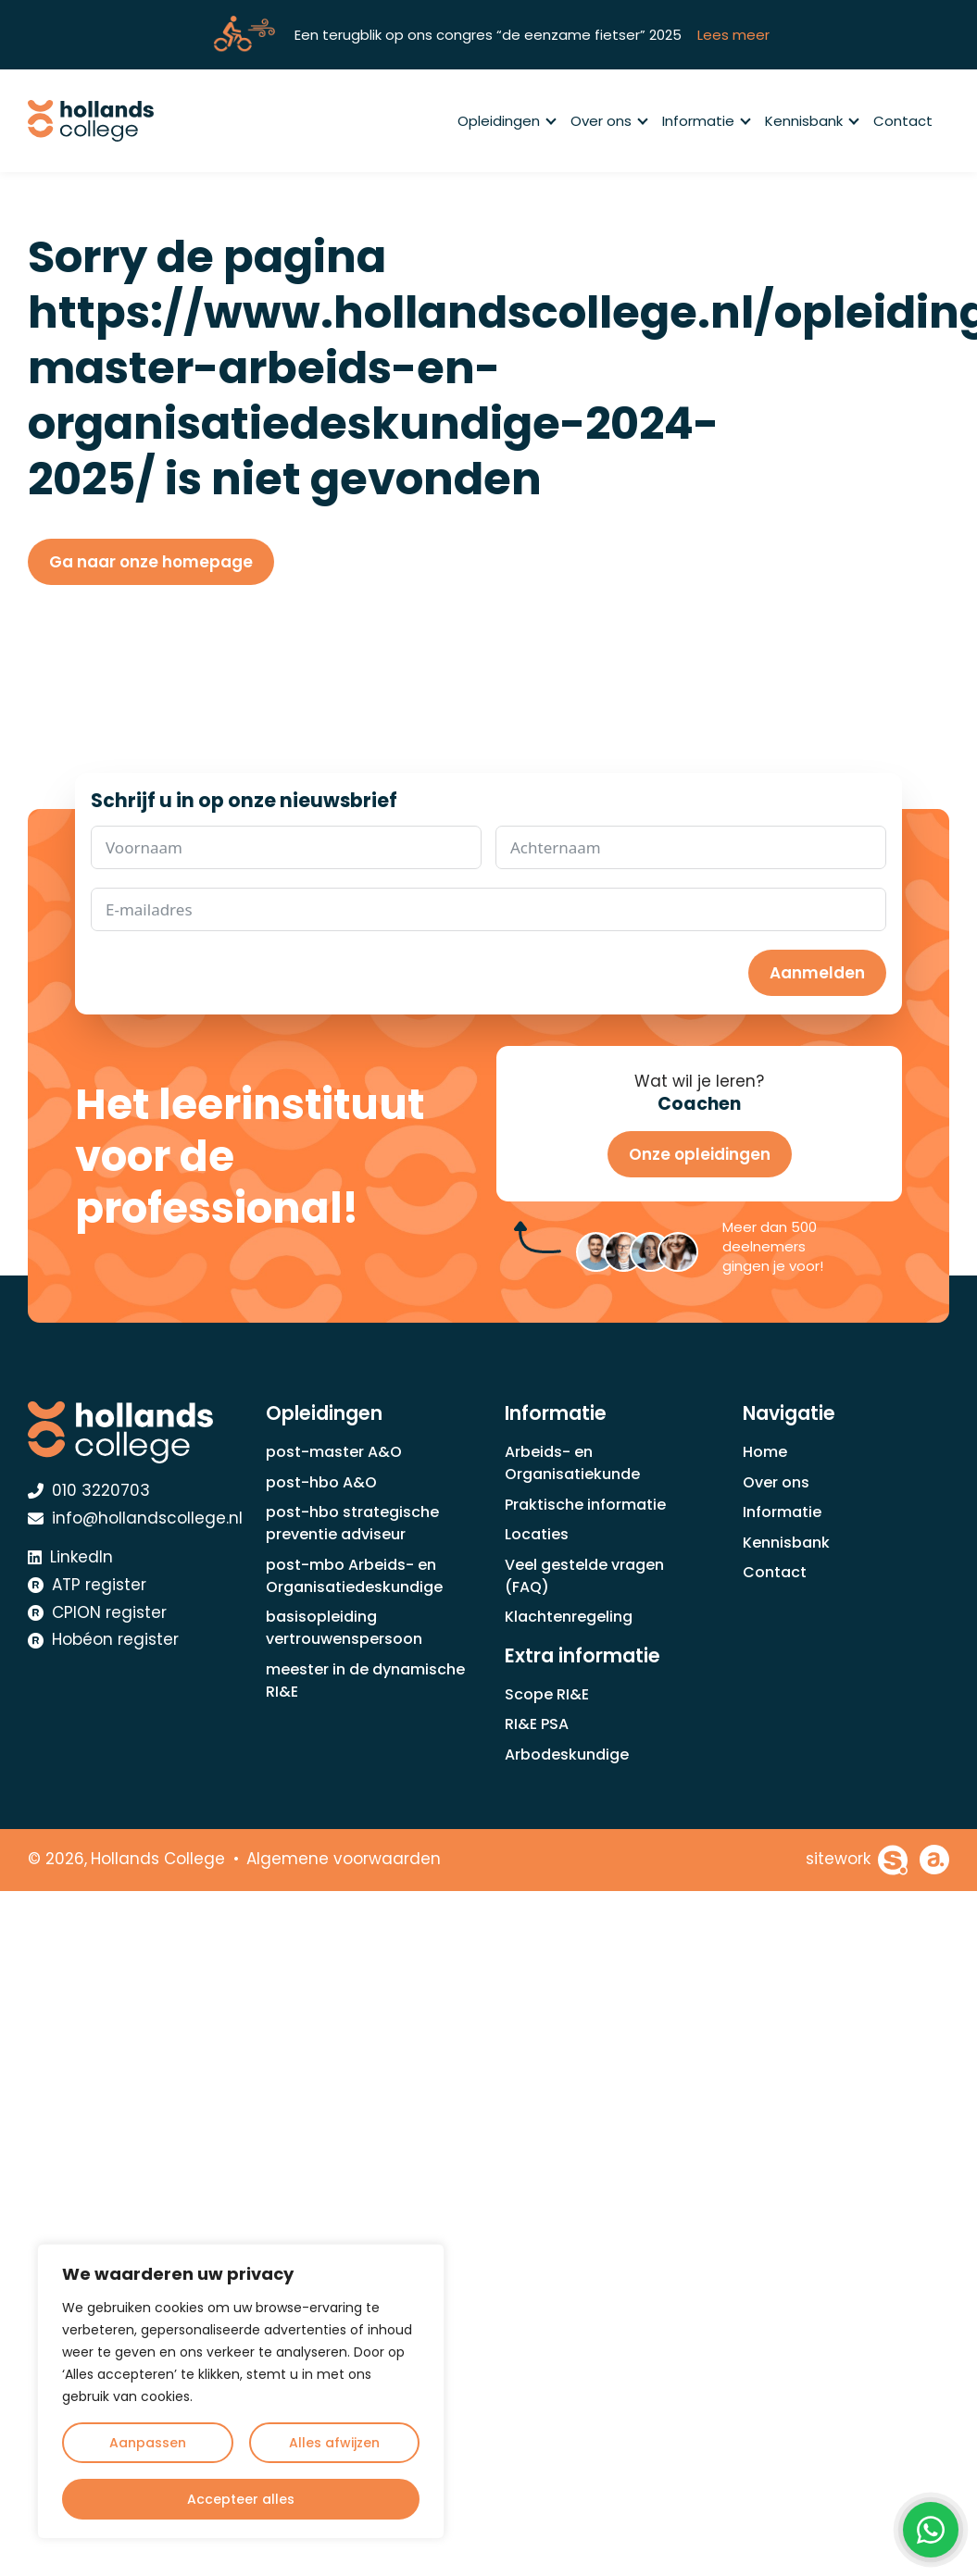  Describe the element at coordinates (344, 1627) in the screenshot. I see `basisopleiding vertrouwenspersoon` at that location.